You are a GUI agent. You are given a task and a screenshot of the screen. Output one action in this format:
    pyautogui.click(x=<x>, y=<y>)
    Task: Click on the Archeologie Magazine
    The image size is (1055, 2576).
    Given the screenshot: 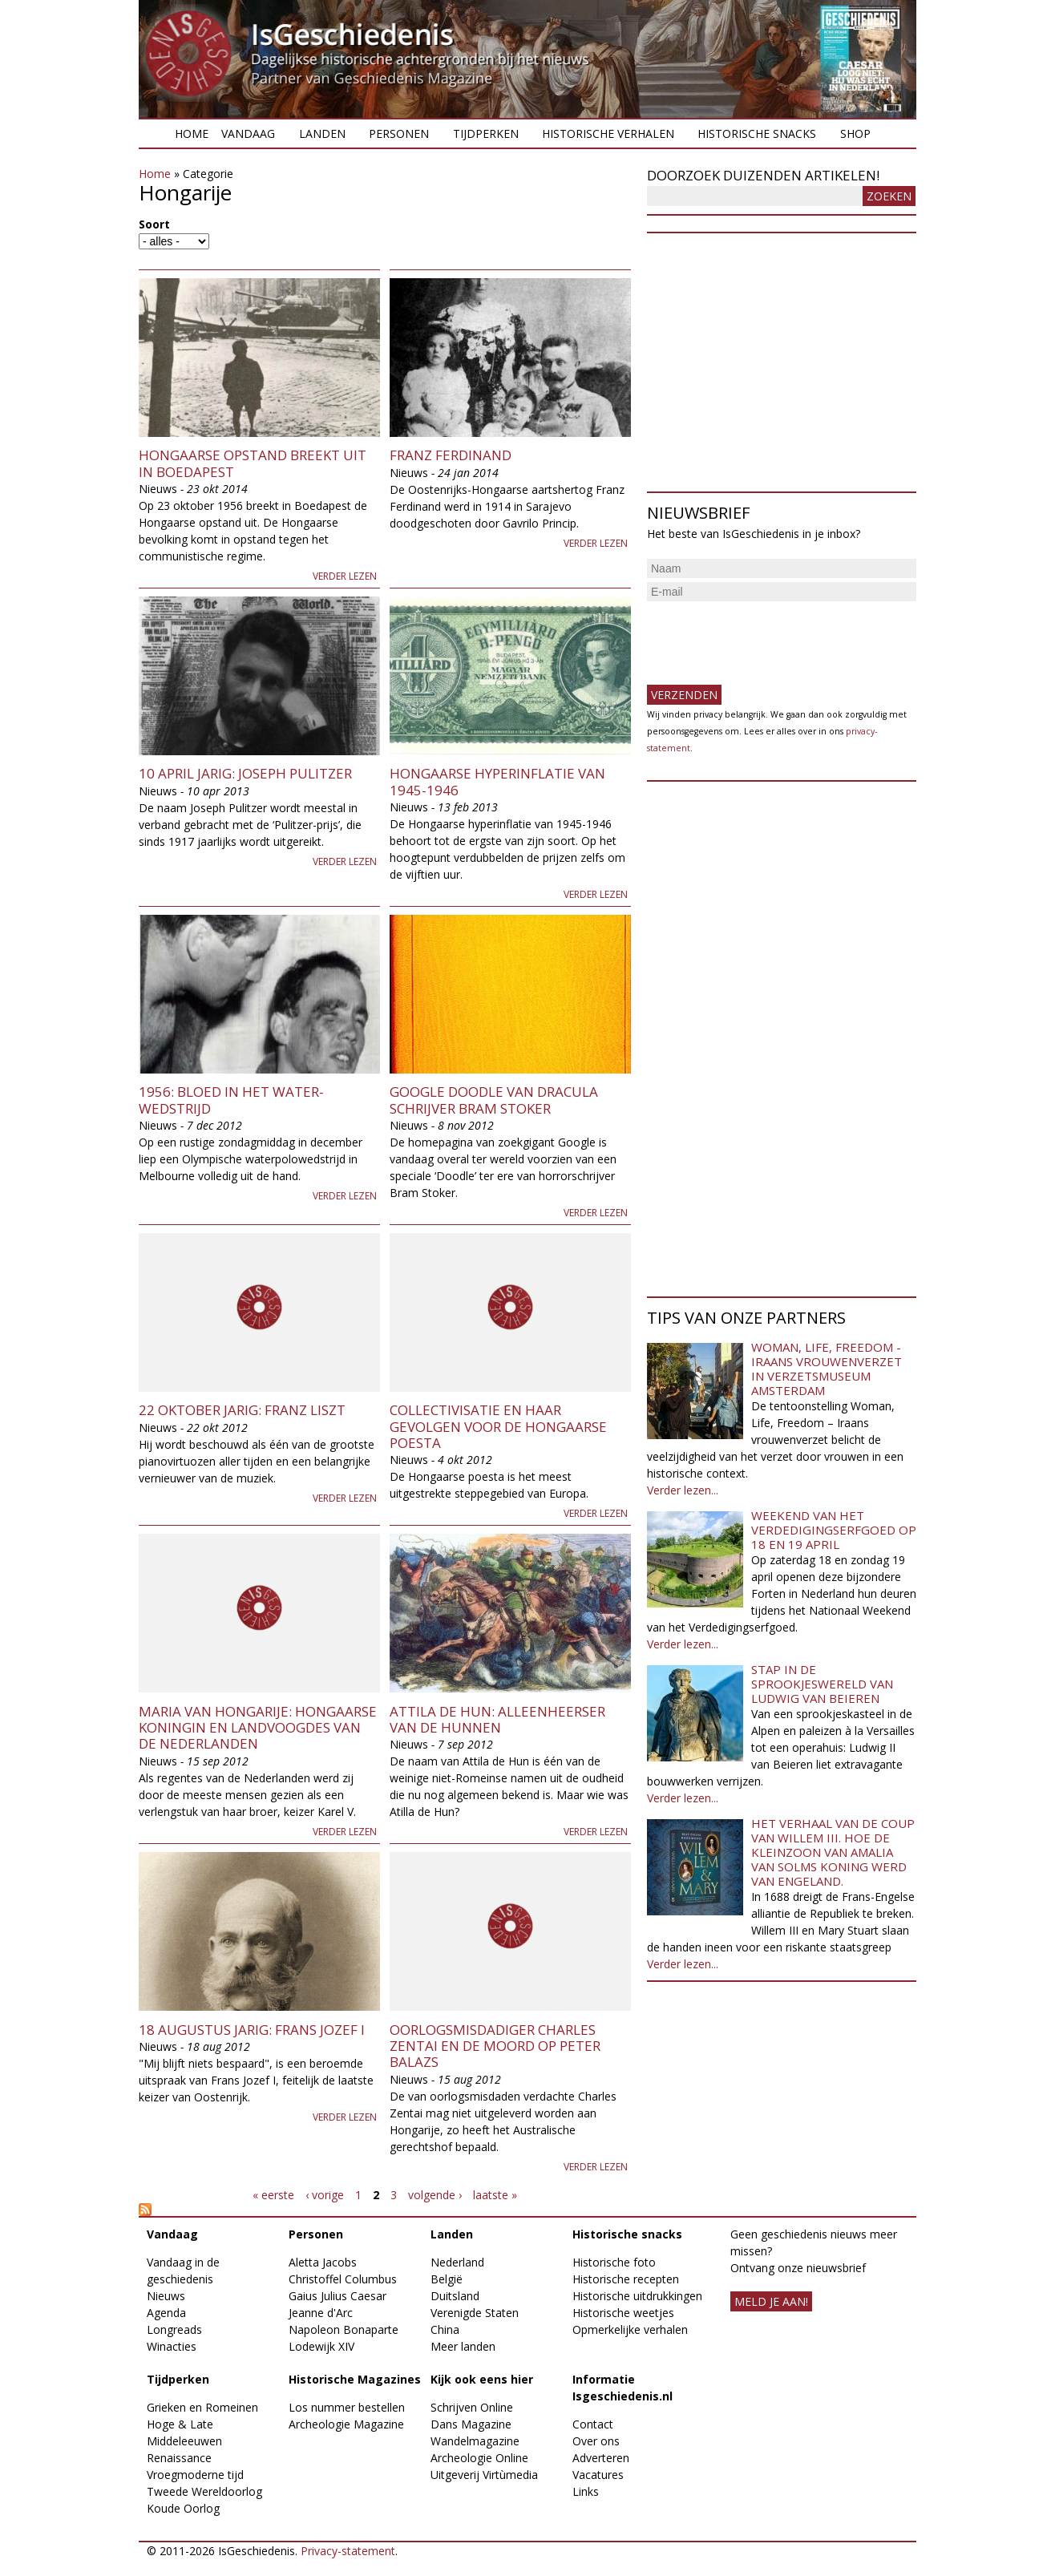 What is the action you would take?
    pyautogui.click(x=346, y=2424)
    